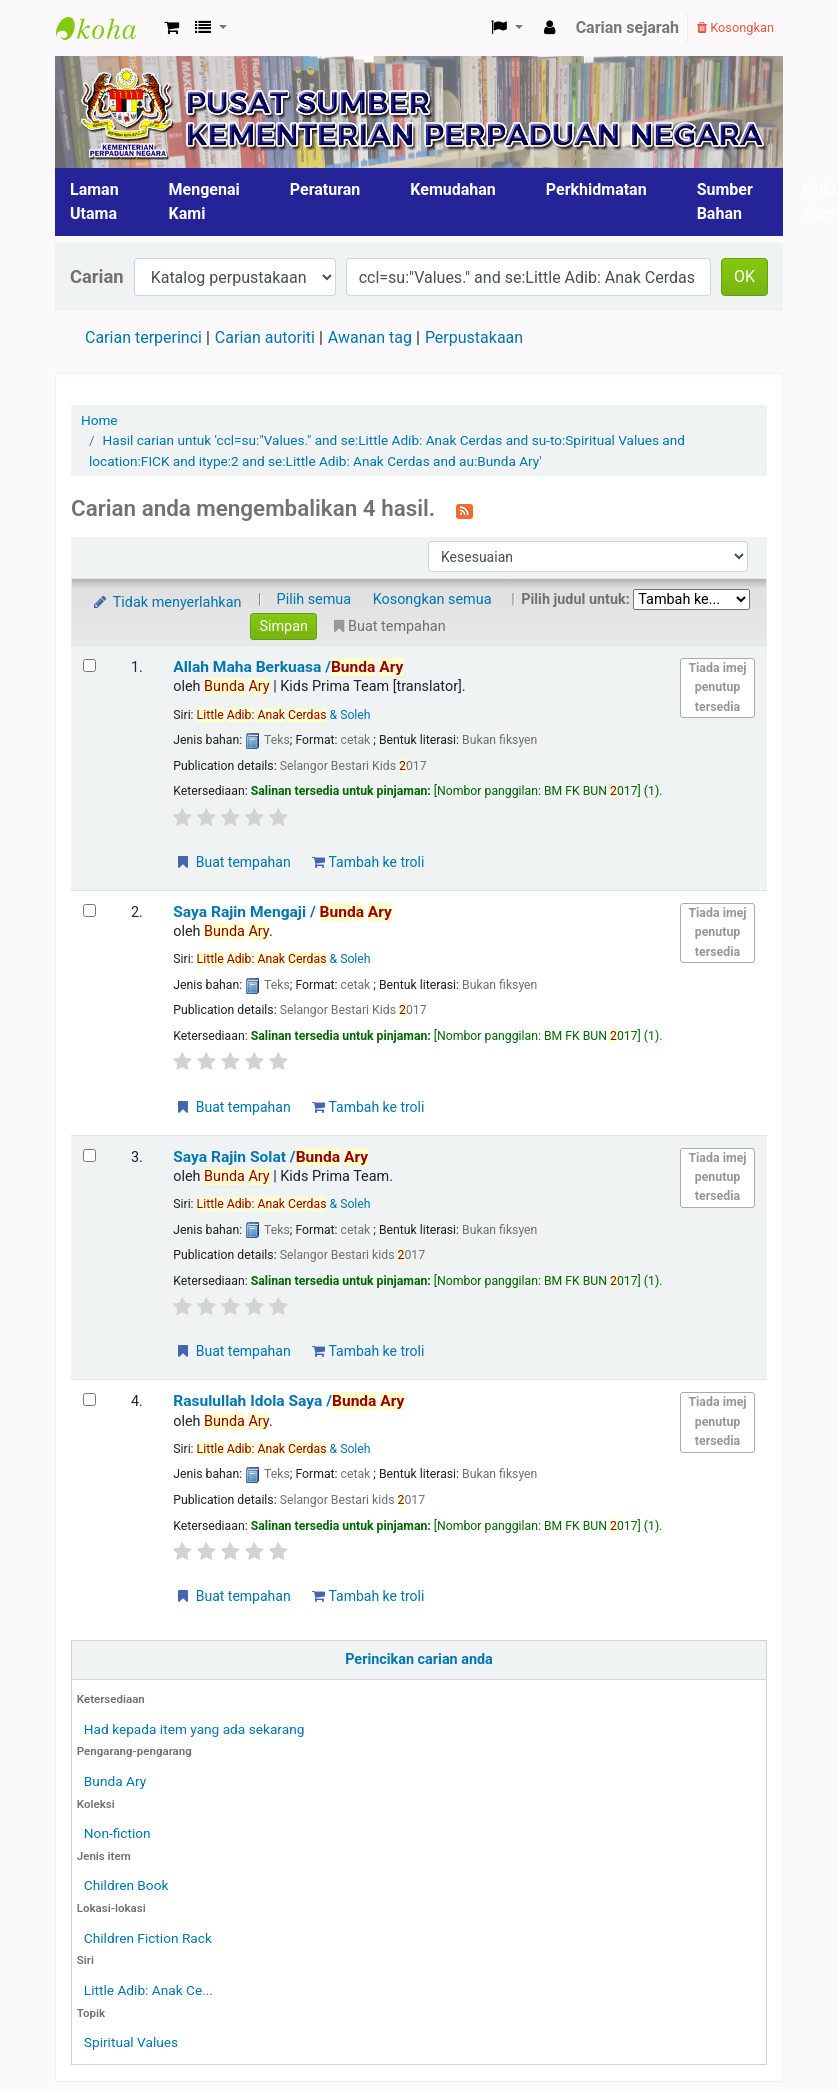 This screenshot has height=2091, width=838. What do you see at coordinates (419, 1659) in the screenshot?
I see `Perincikan carian anda` at bounding box center [419, 1659].